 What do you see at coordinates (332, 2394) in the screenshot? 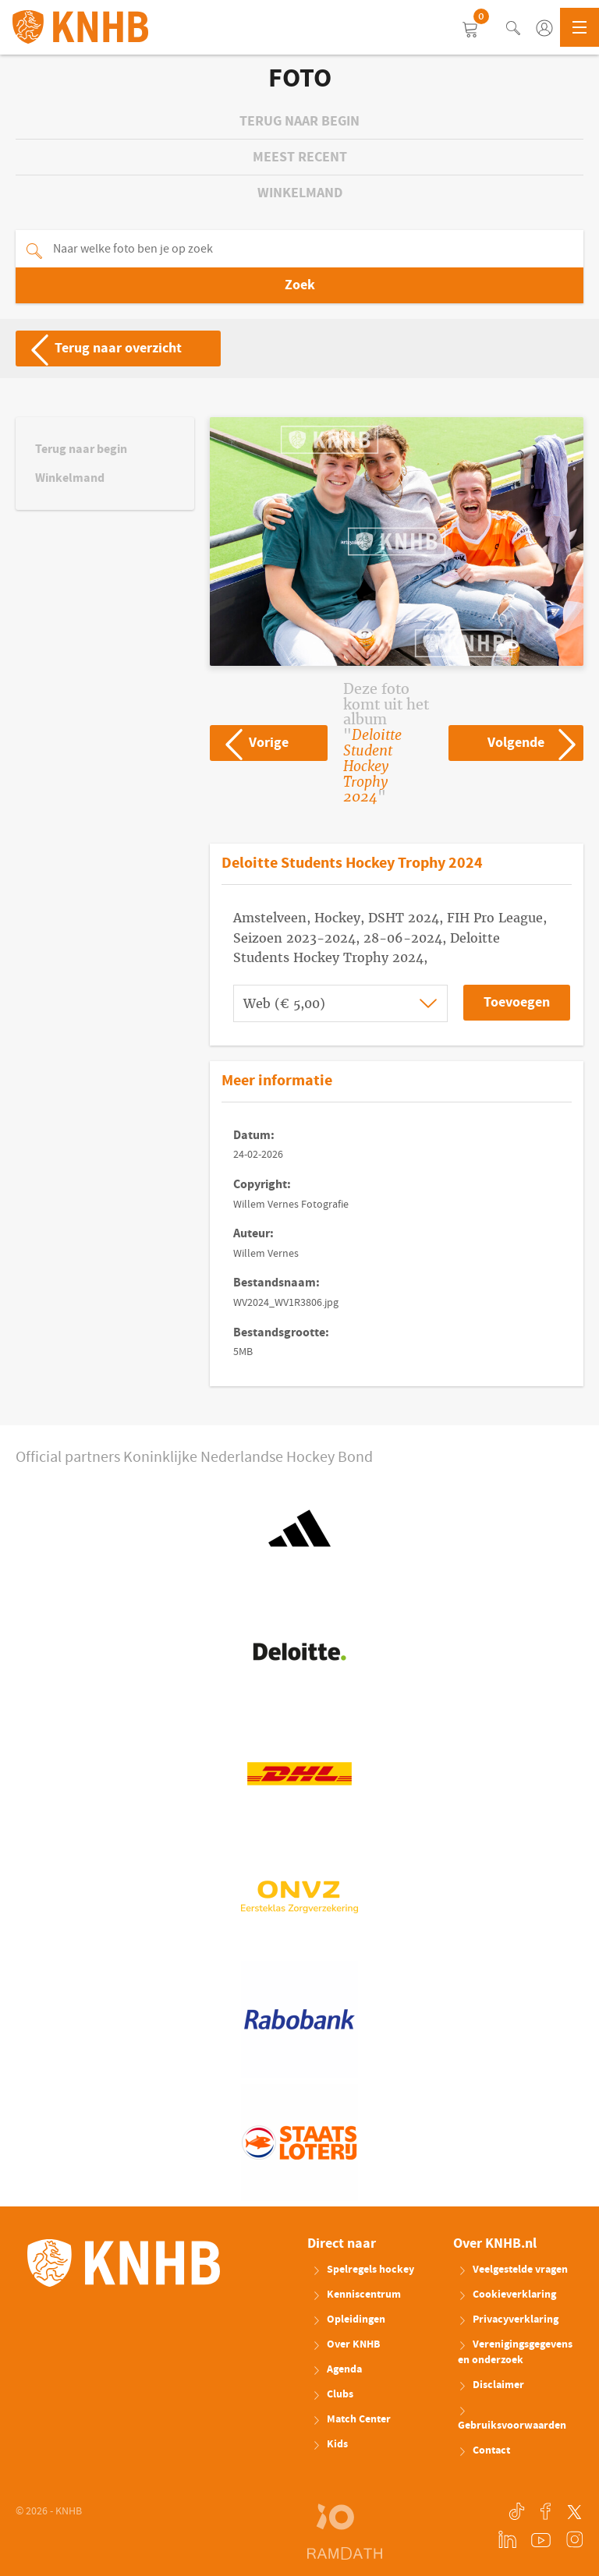
I see `Clubs` at bounding box center [332, 2394].